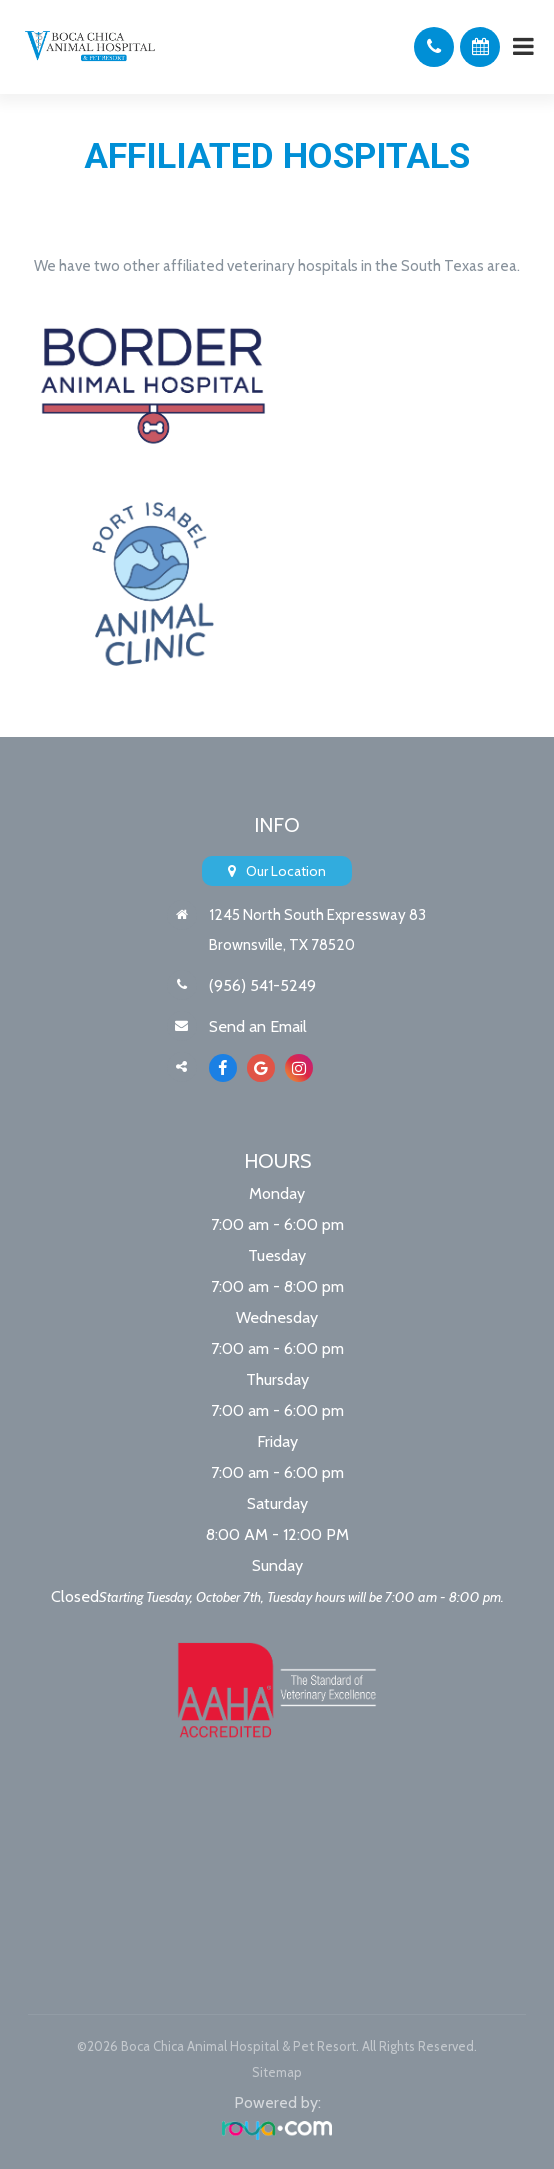  Describe the element at coordinates (262, 985) in the screenshot. I see `(956) 541-5249` at that location.